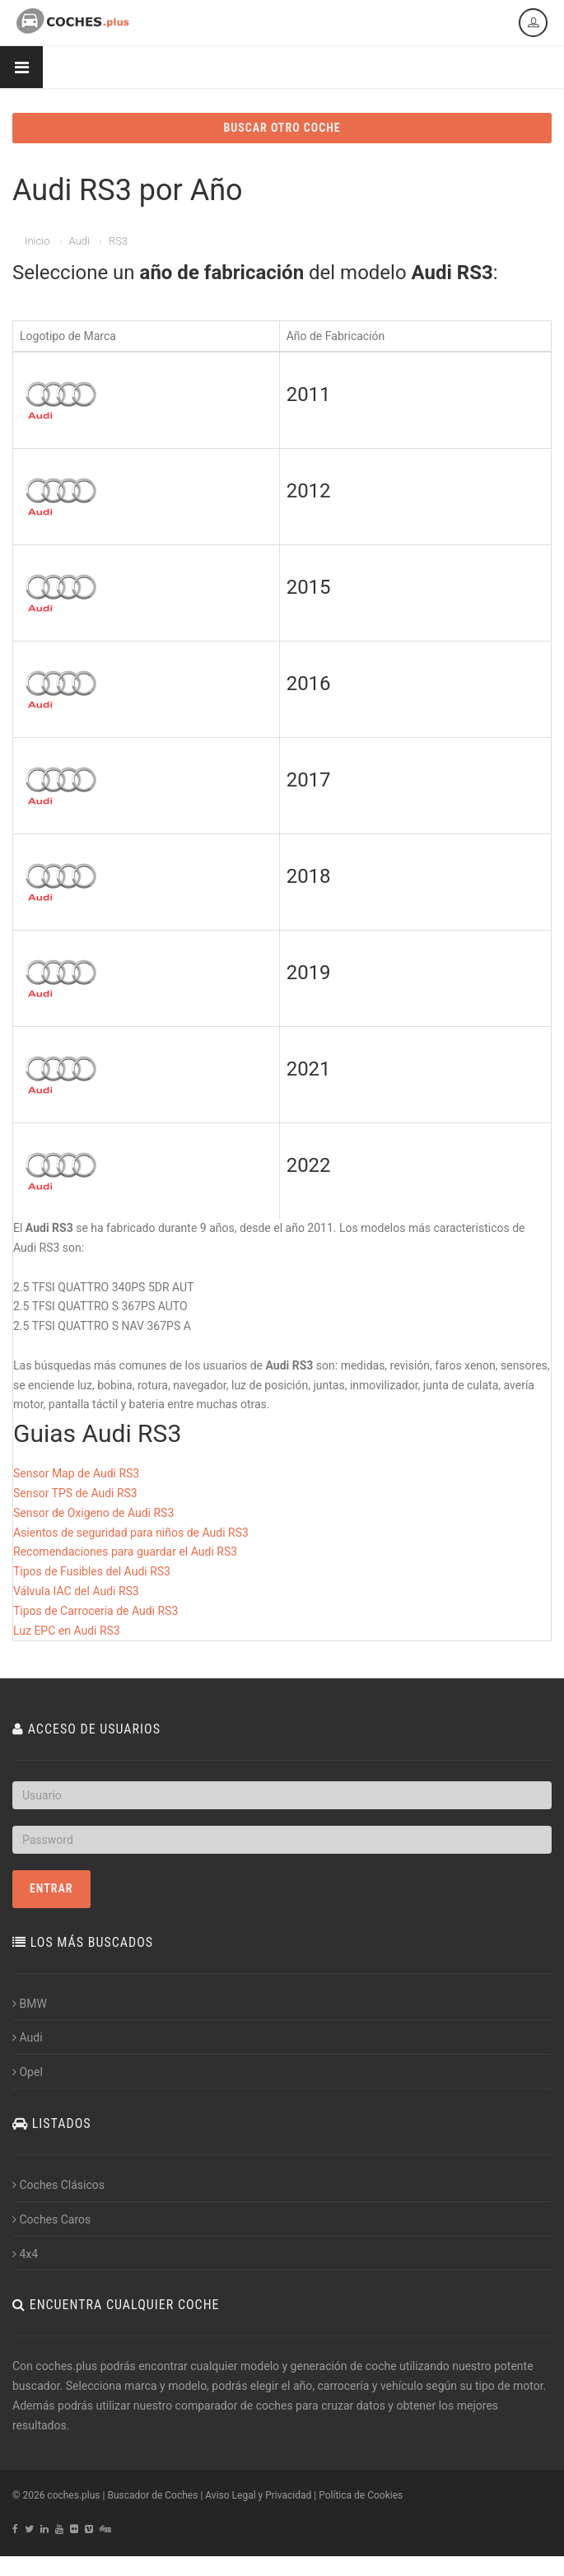 Image resolution: width=564 pixels, height=2576 pixels. What do you see at coordinates (51, 2219) in the screenshot?
I see `Coches Caros` at bounding box center [51, 2219].